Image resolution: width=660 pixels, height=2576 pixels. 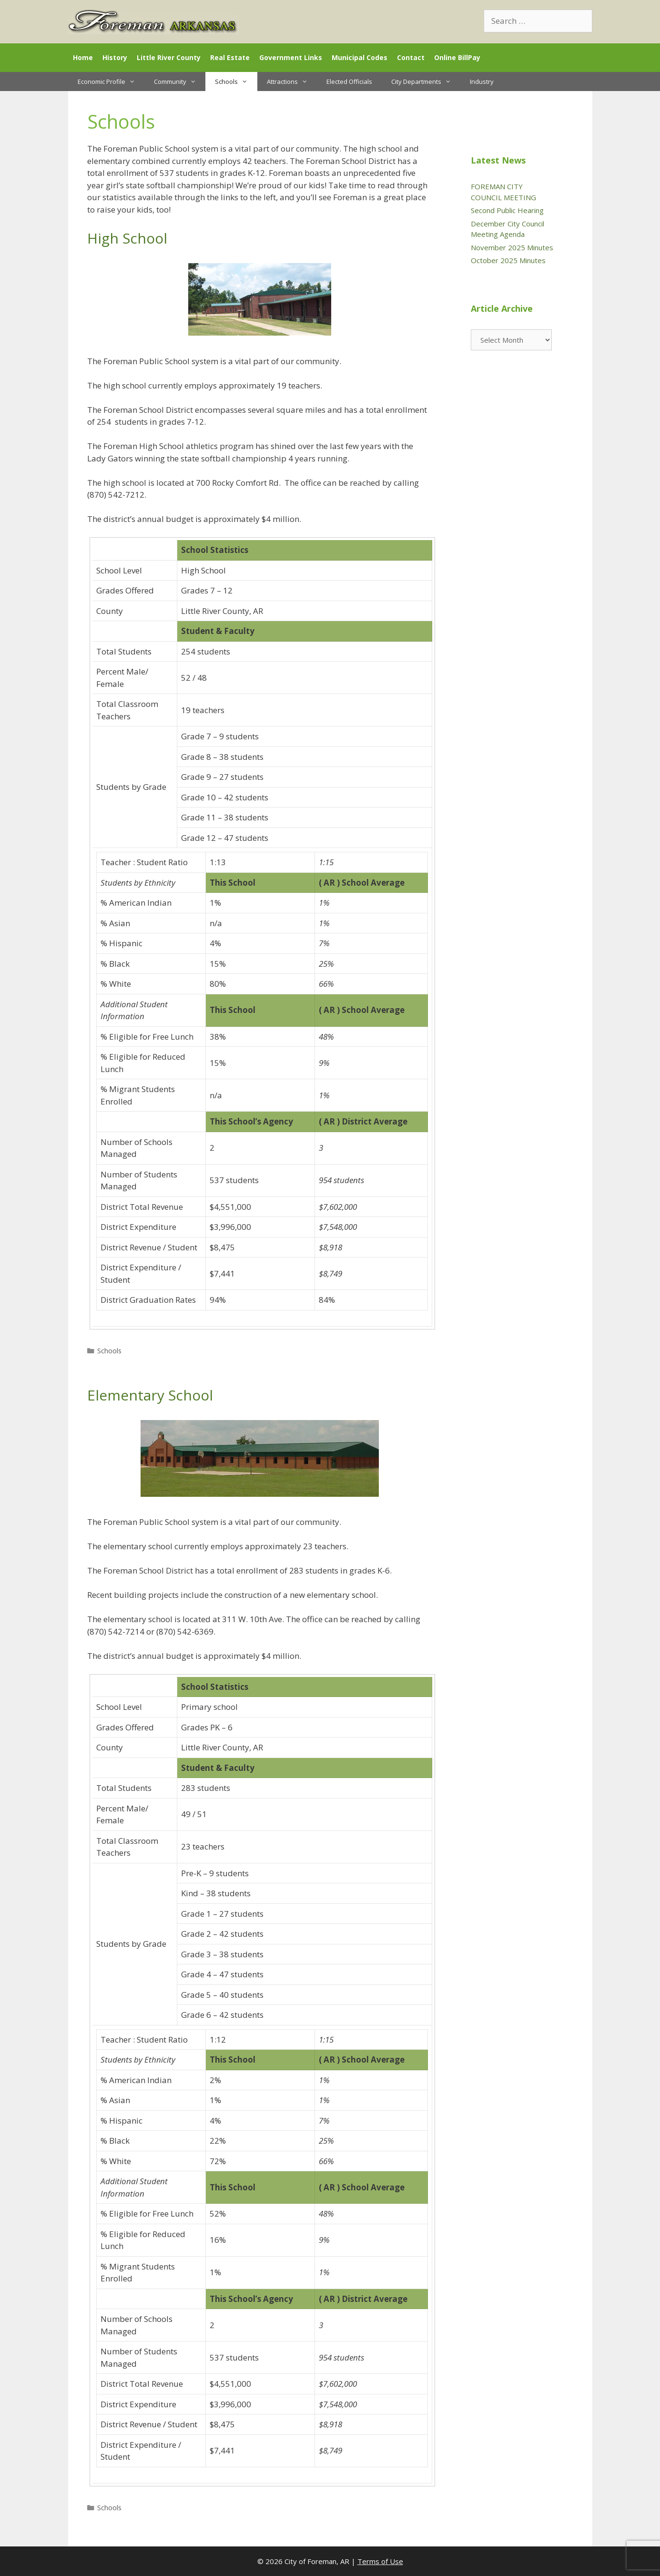 I want to click on Terms of Use, so click(x=380, y=2561).